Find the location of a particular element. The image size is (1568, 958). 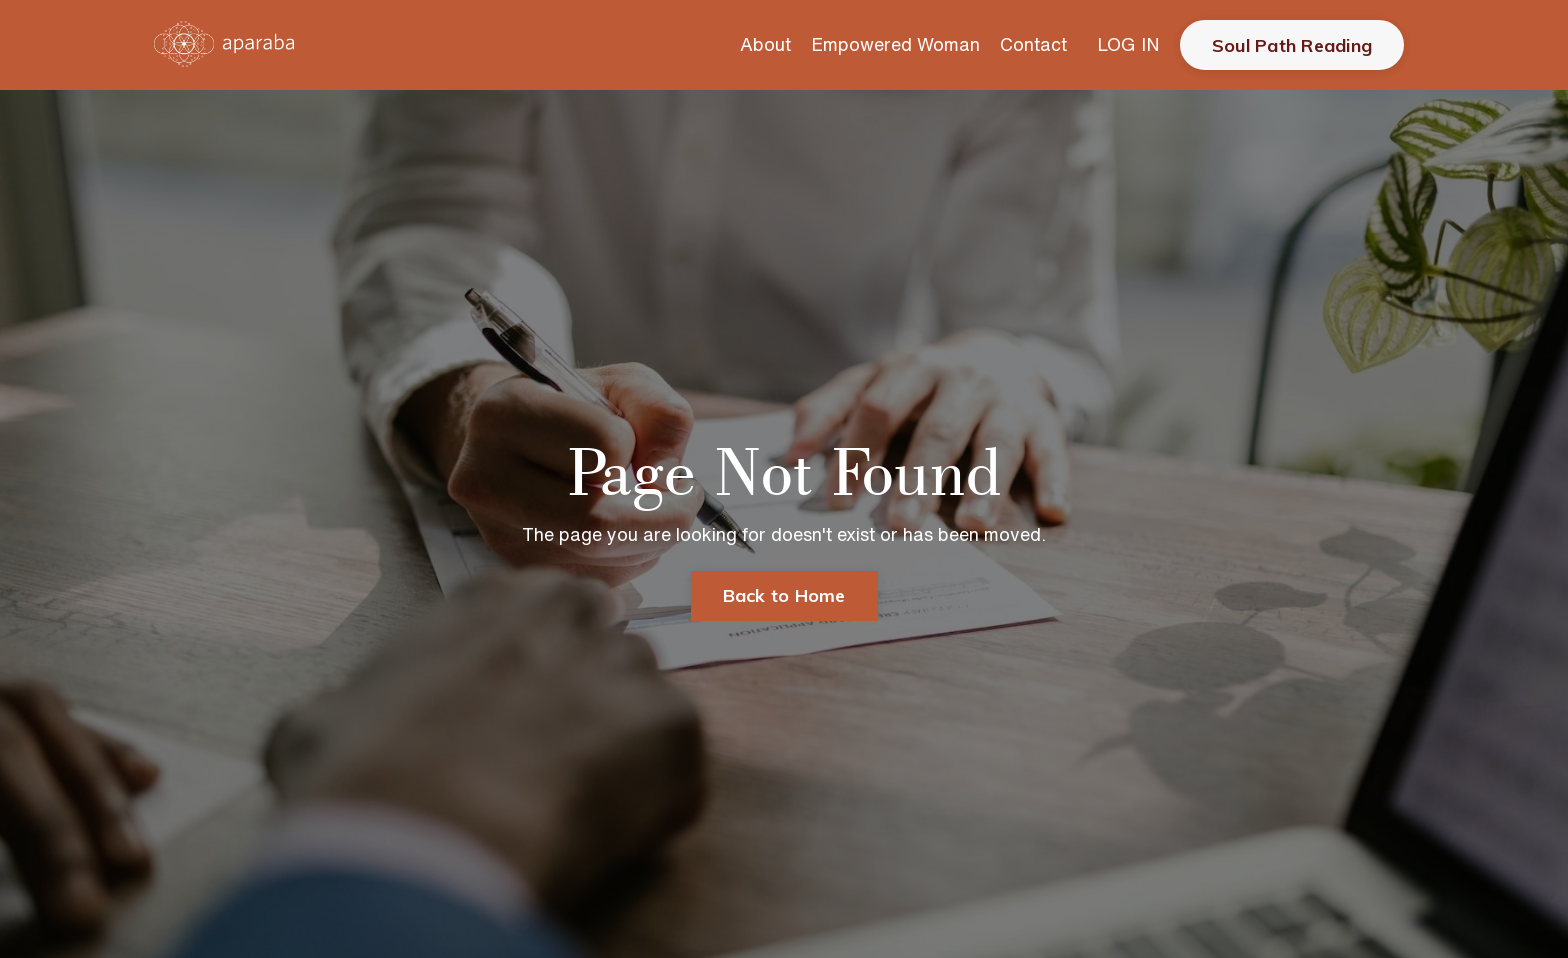

Soul Path Reading [button] is located at coordinates (1292, 45).